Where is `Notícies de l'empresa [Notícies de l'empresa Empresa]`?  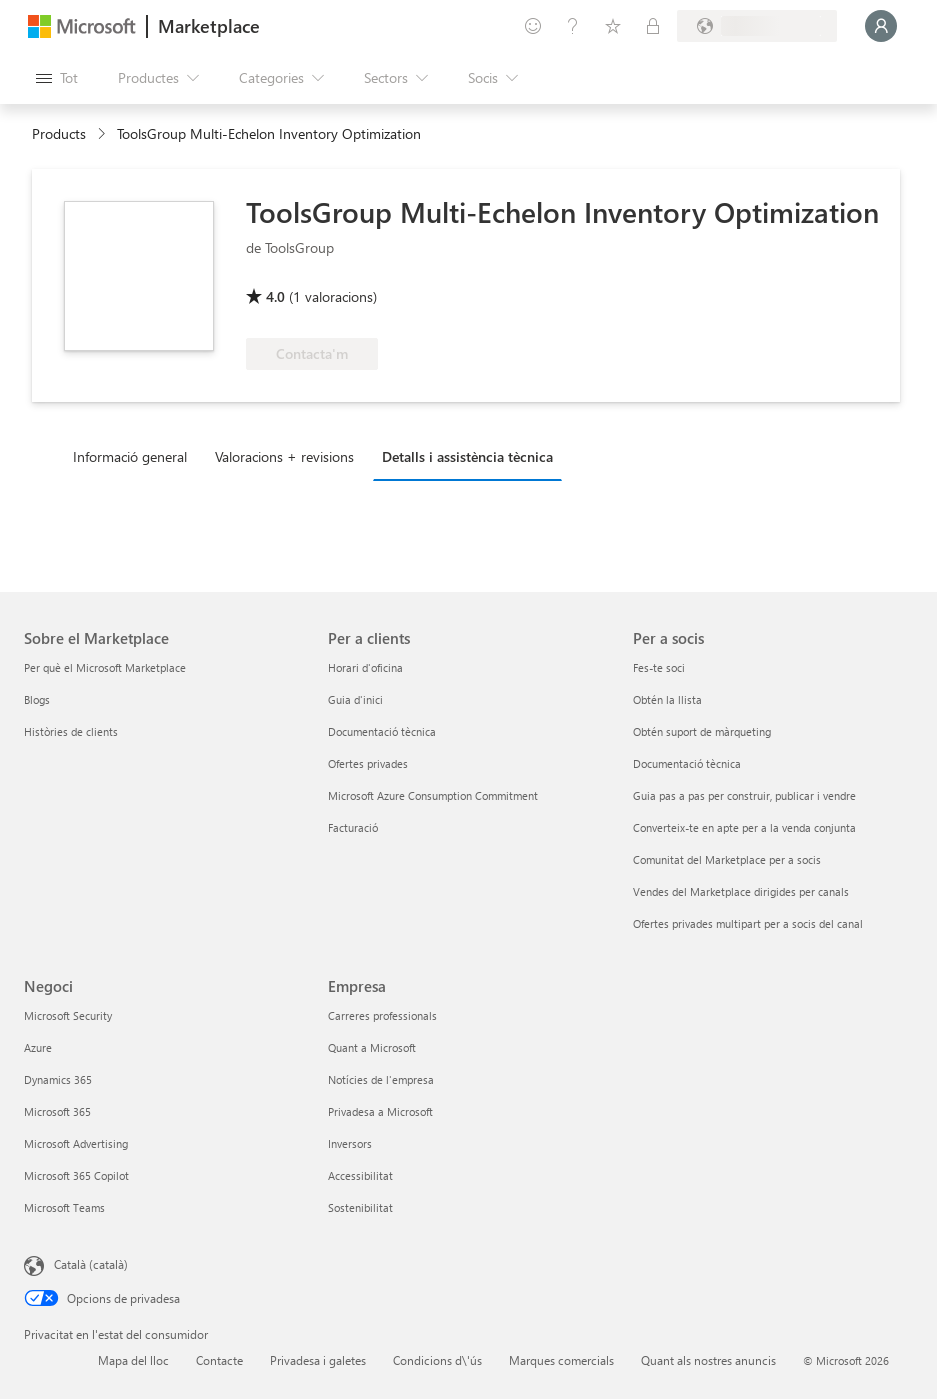 Notícies de l'empresa [Notícies de l'empresa Empresa] is located at coordinates (381, 1079).